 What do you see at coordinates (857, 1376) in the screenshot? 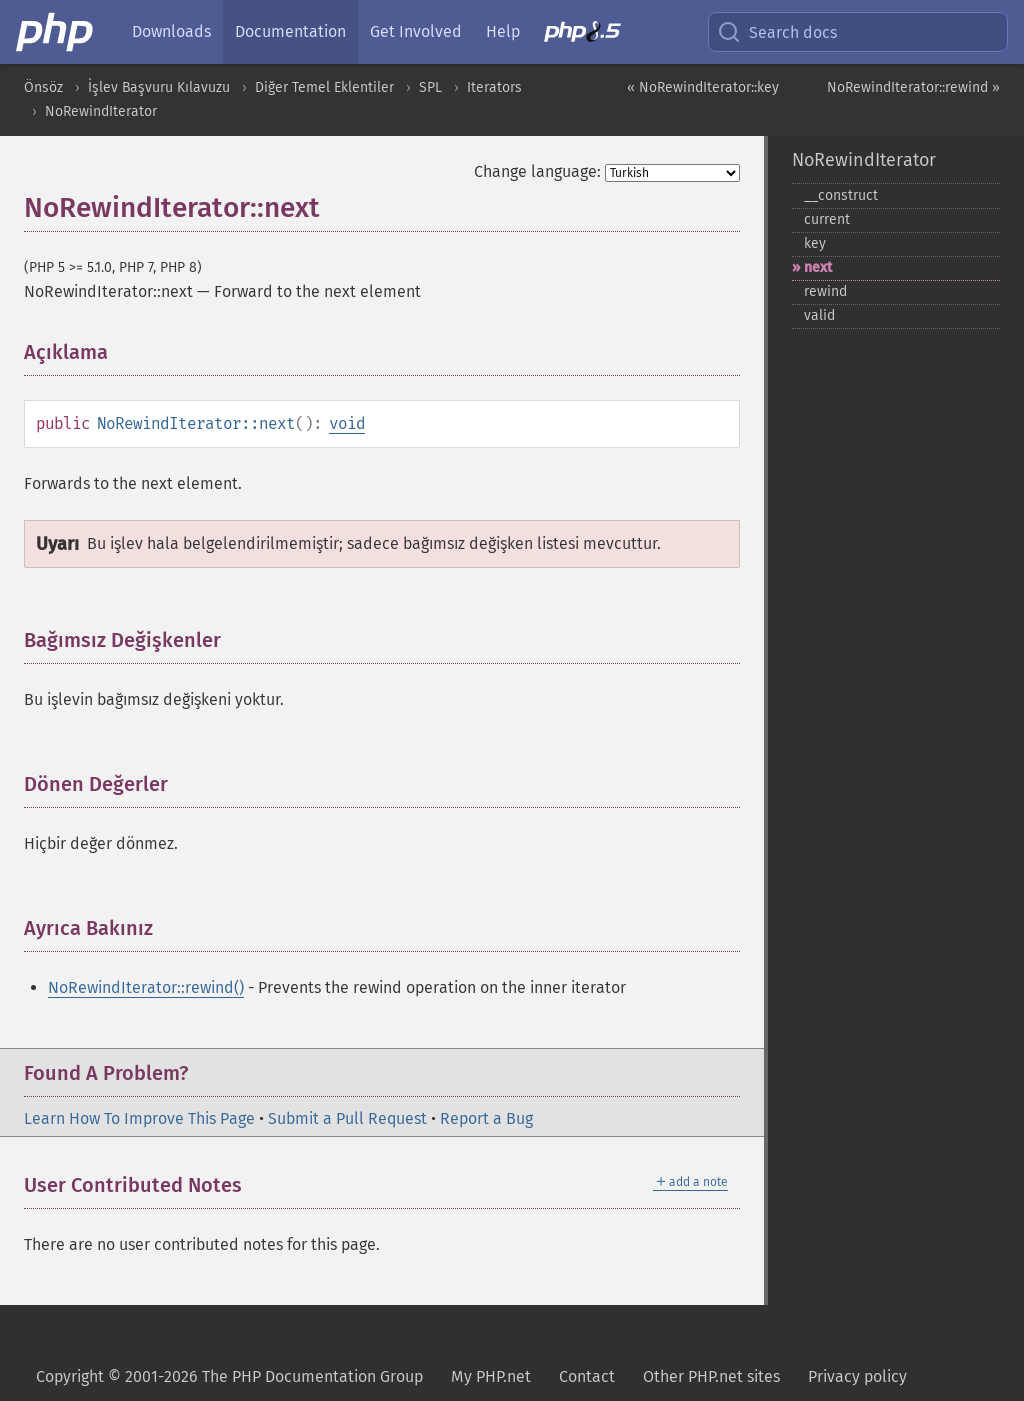
I see `Privacy policy` at bounding box center [857, 1376].